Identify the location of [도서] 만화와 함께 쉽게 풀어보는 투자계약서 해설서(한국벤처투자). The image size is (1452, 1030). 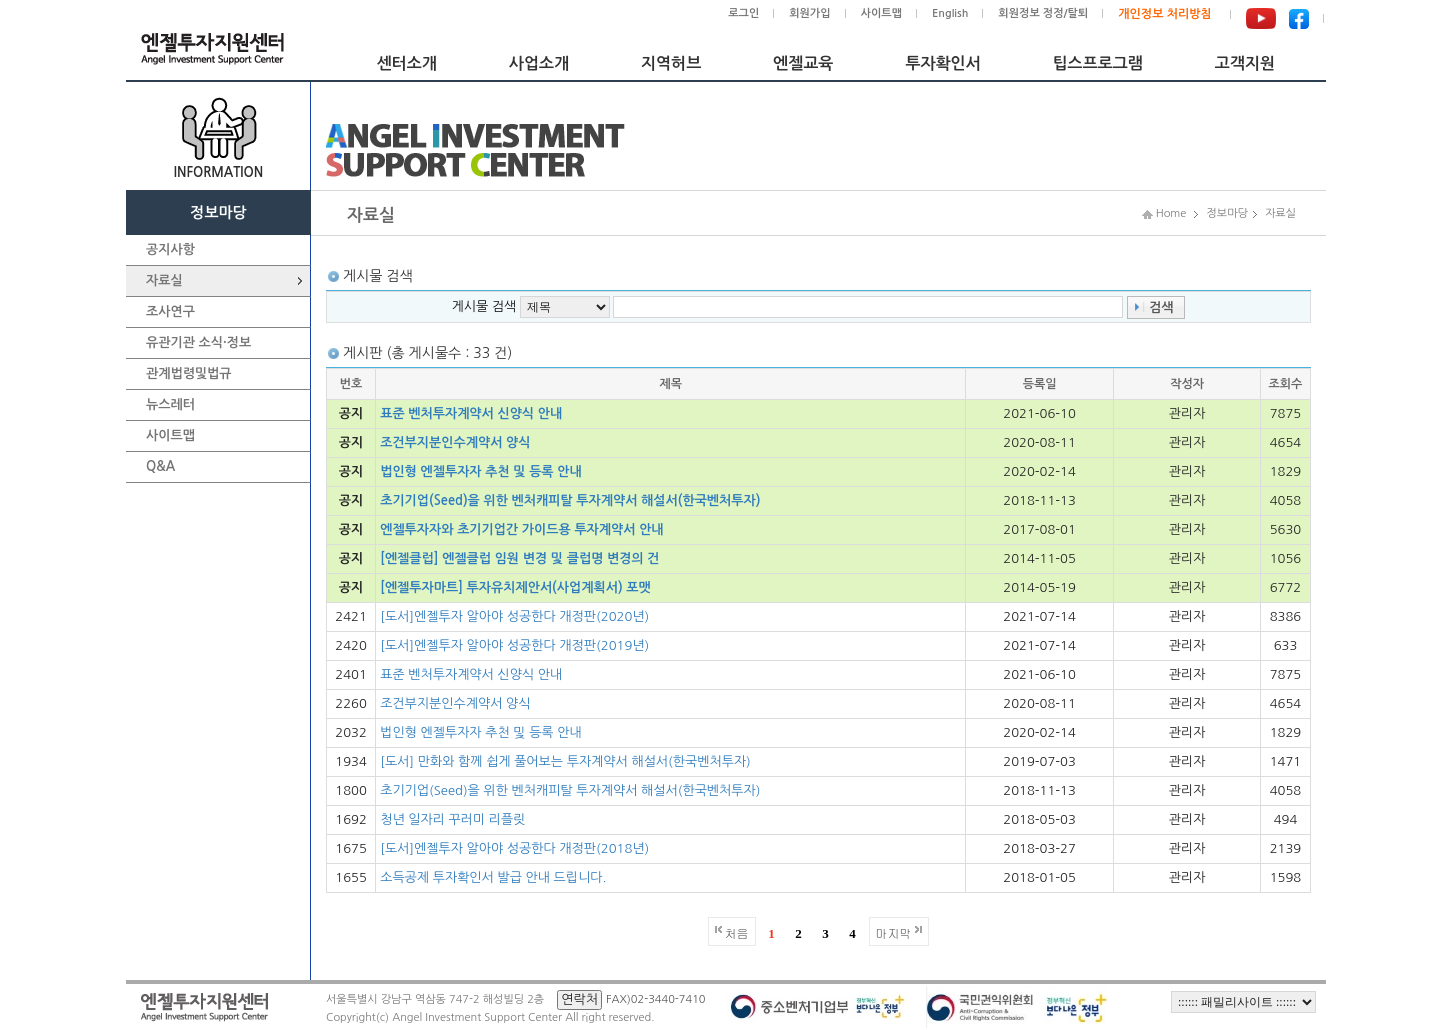
(565, 761).